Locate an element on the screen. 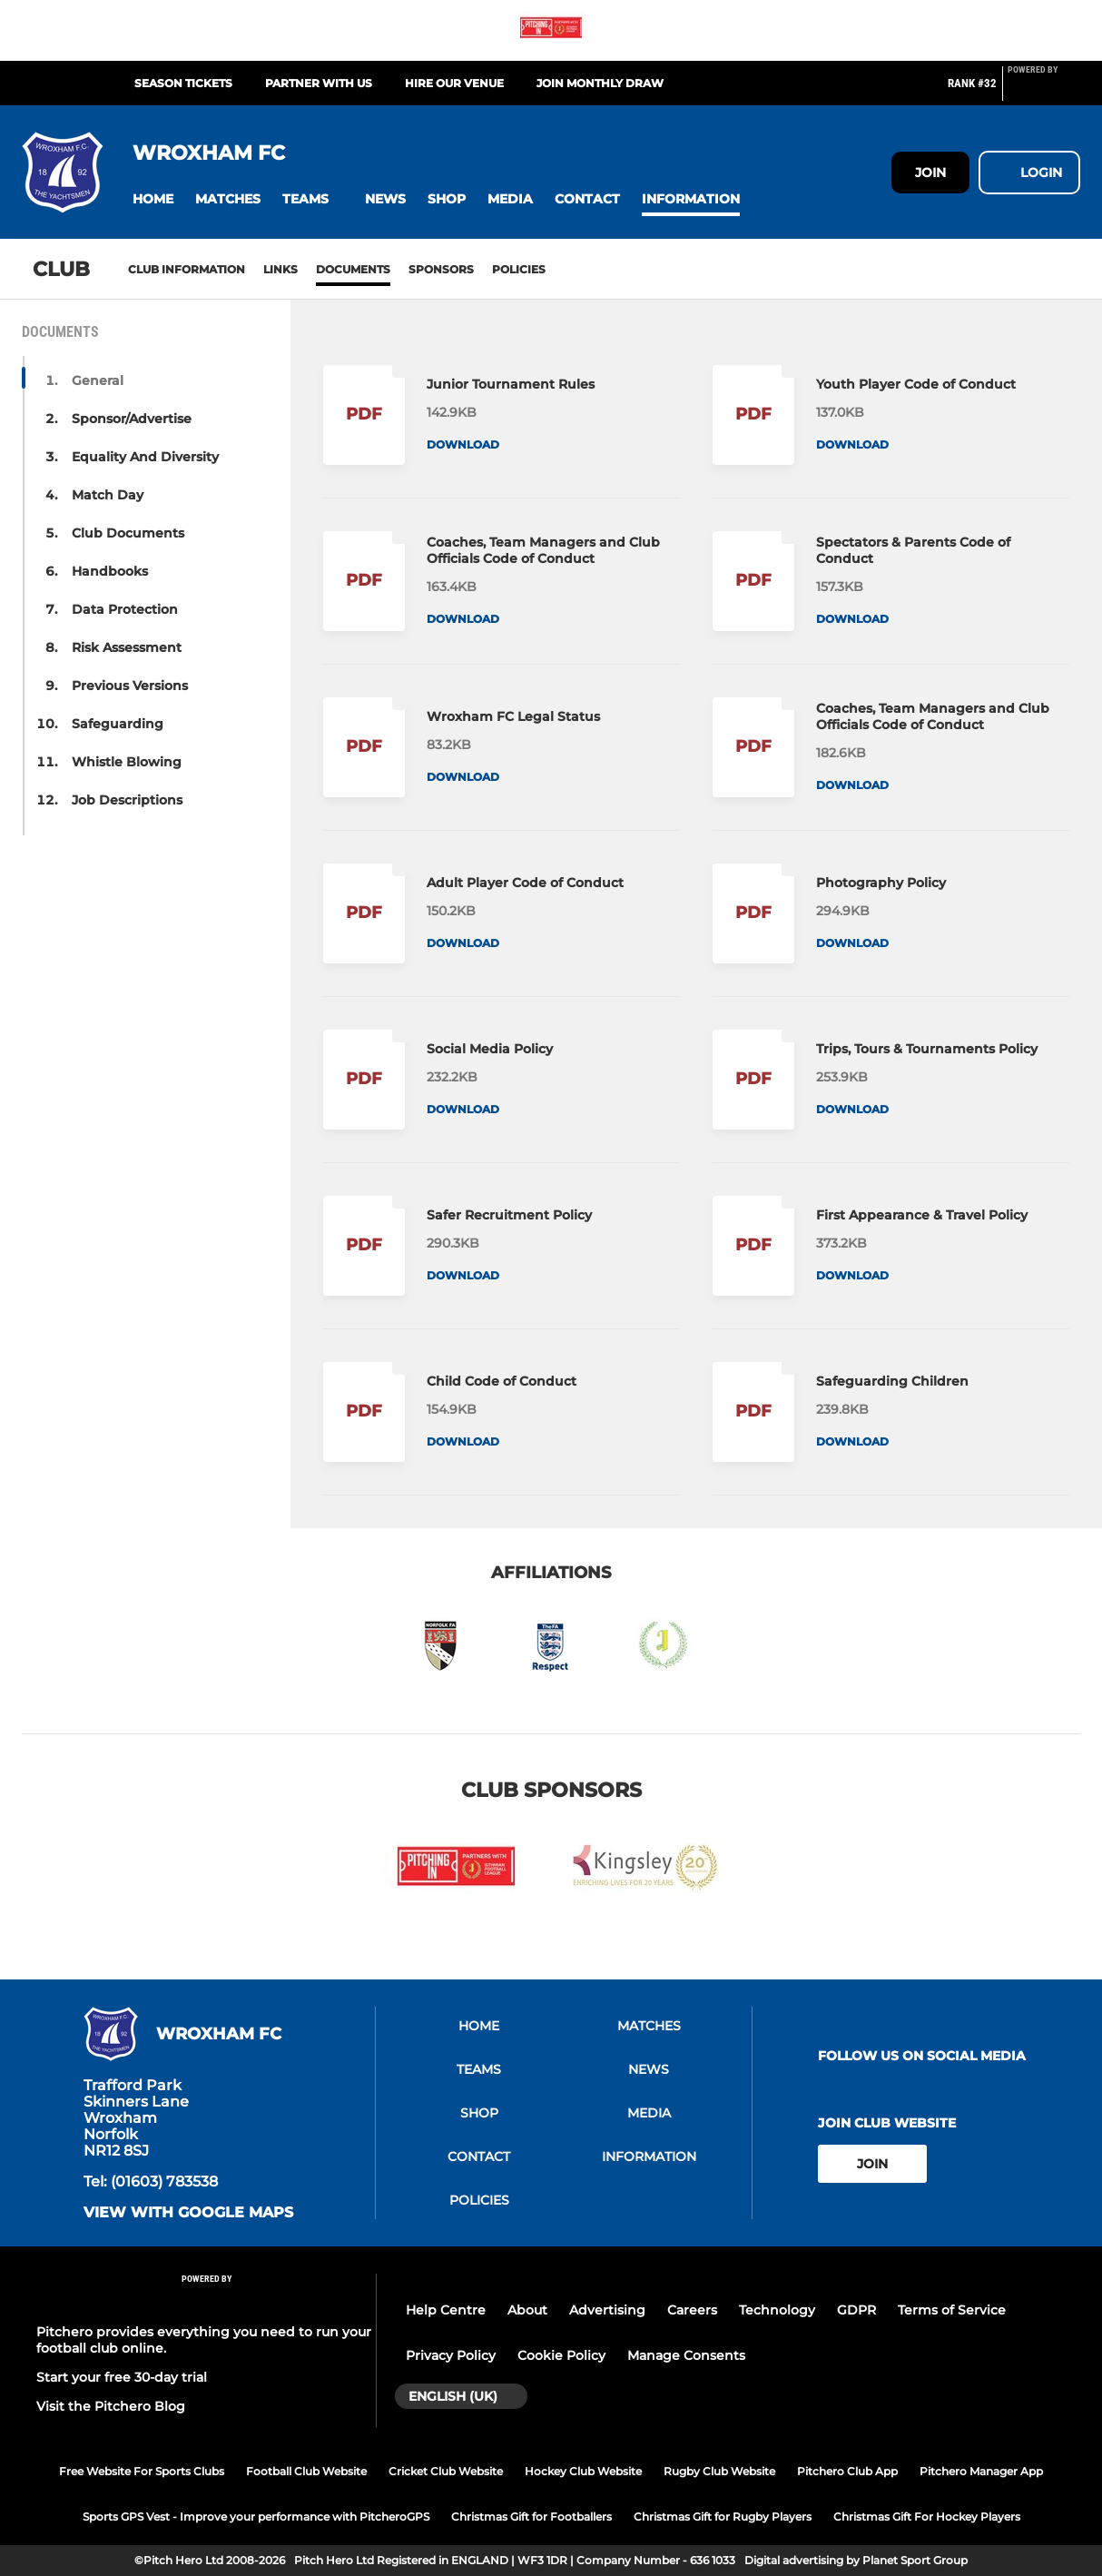 Image resolution: width=1102 pixels, height=2576 pixels. Advertising is located at coordinates (607, 2310).